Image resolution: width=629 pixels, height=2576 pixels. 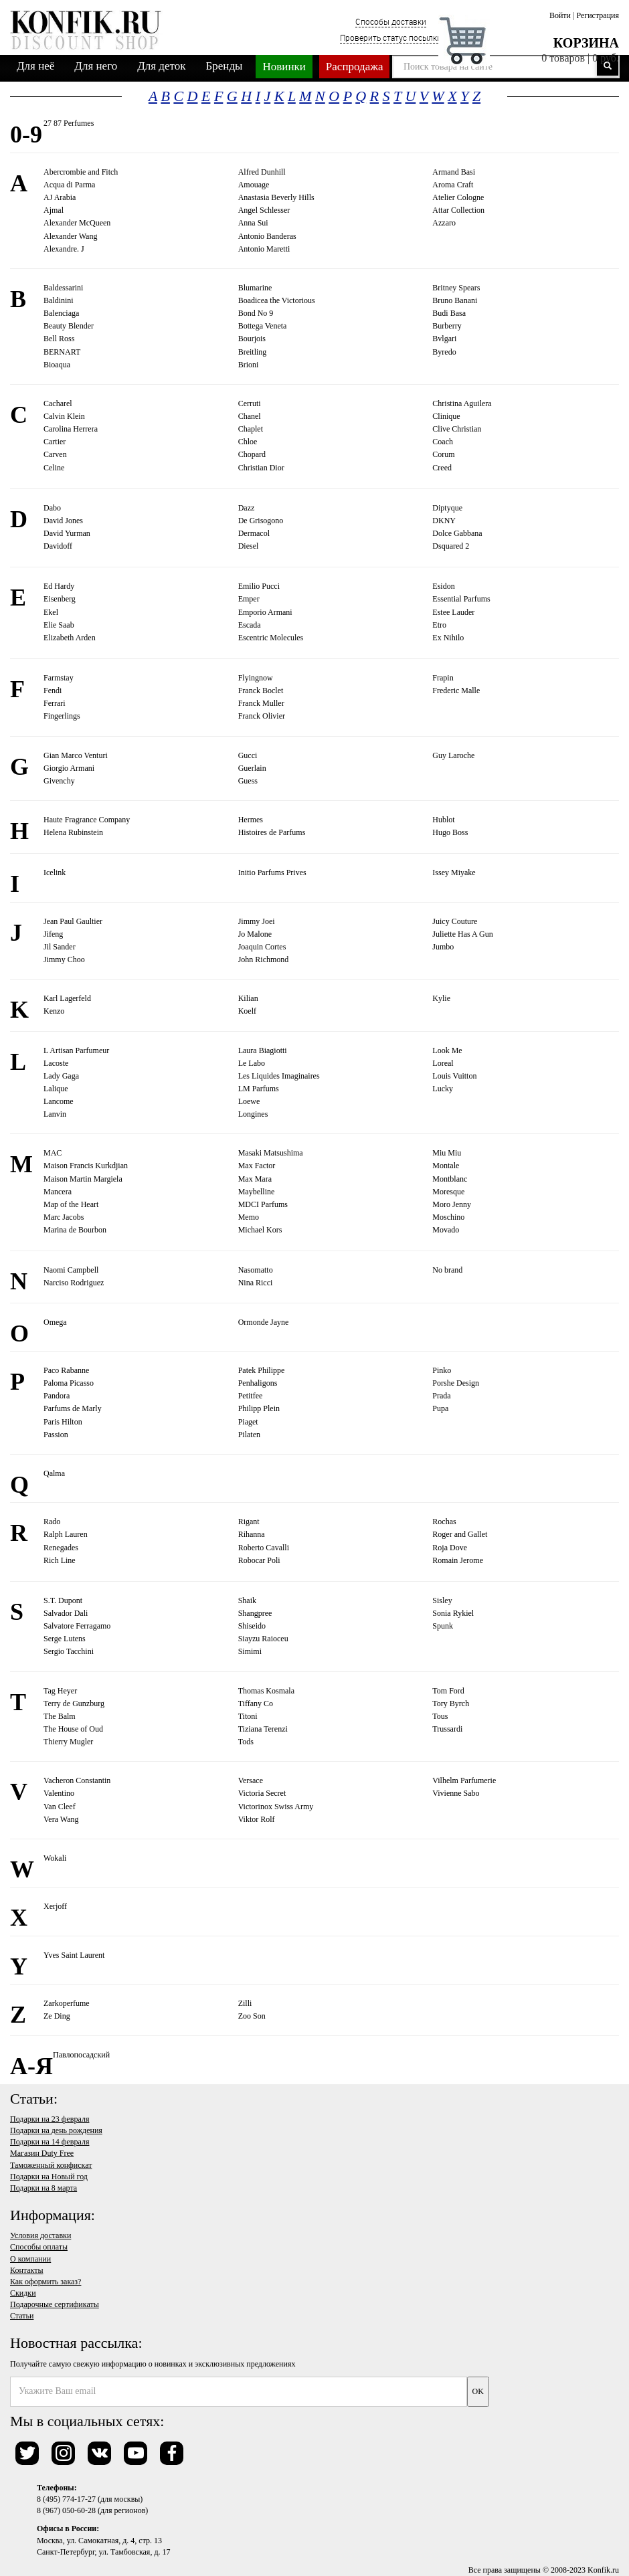 What do you see at coordinates (450, 1703) in the screenshot?
I see `Tory Byrch` at bounding box center [450, 1703].